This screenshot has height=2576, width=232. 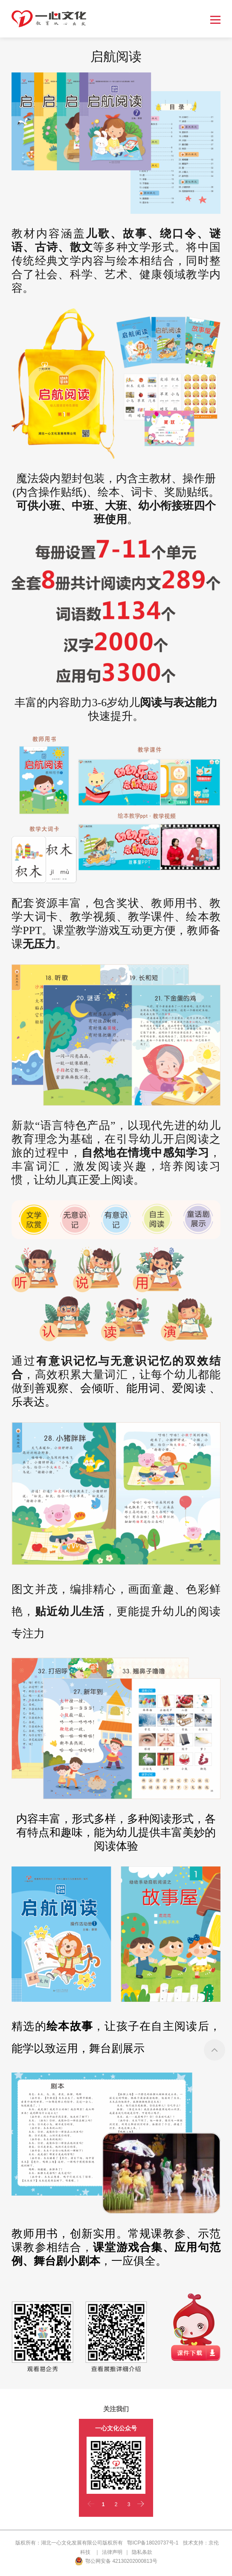 What do you see at coordinates (152, 2543) in the screenshot?
I see `鄂ICP备18020737号-1` at bounding box center [152, 2543].